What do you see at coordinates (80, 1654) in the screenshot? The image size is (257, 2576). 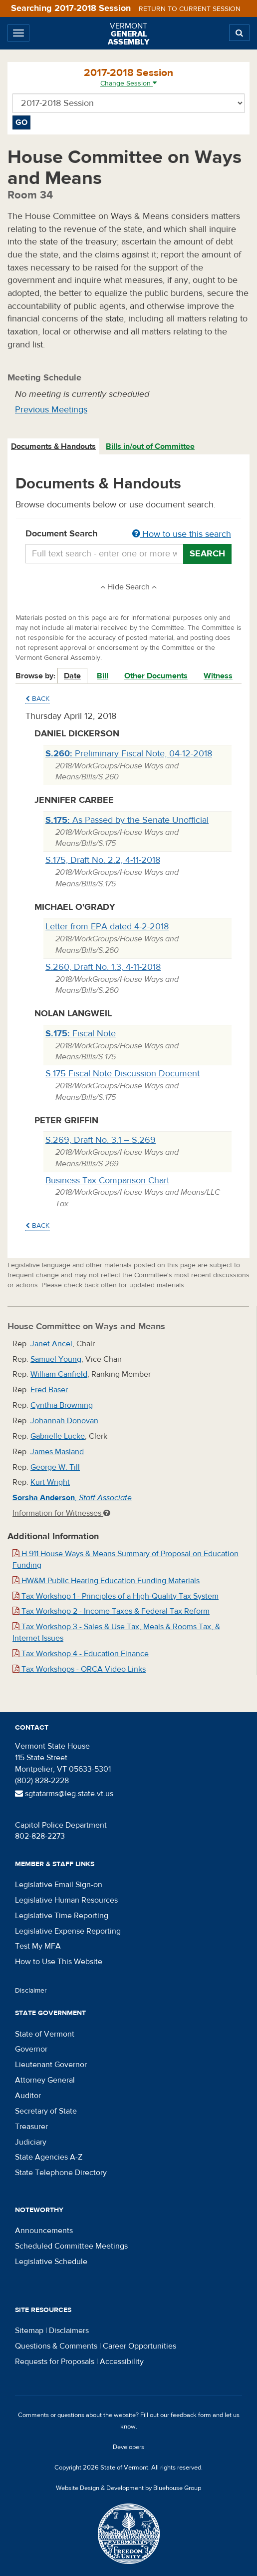 I see `Tax Workshop 4 - Education Finance` at bounding box center [80, 1654].